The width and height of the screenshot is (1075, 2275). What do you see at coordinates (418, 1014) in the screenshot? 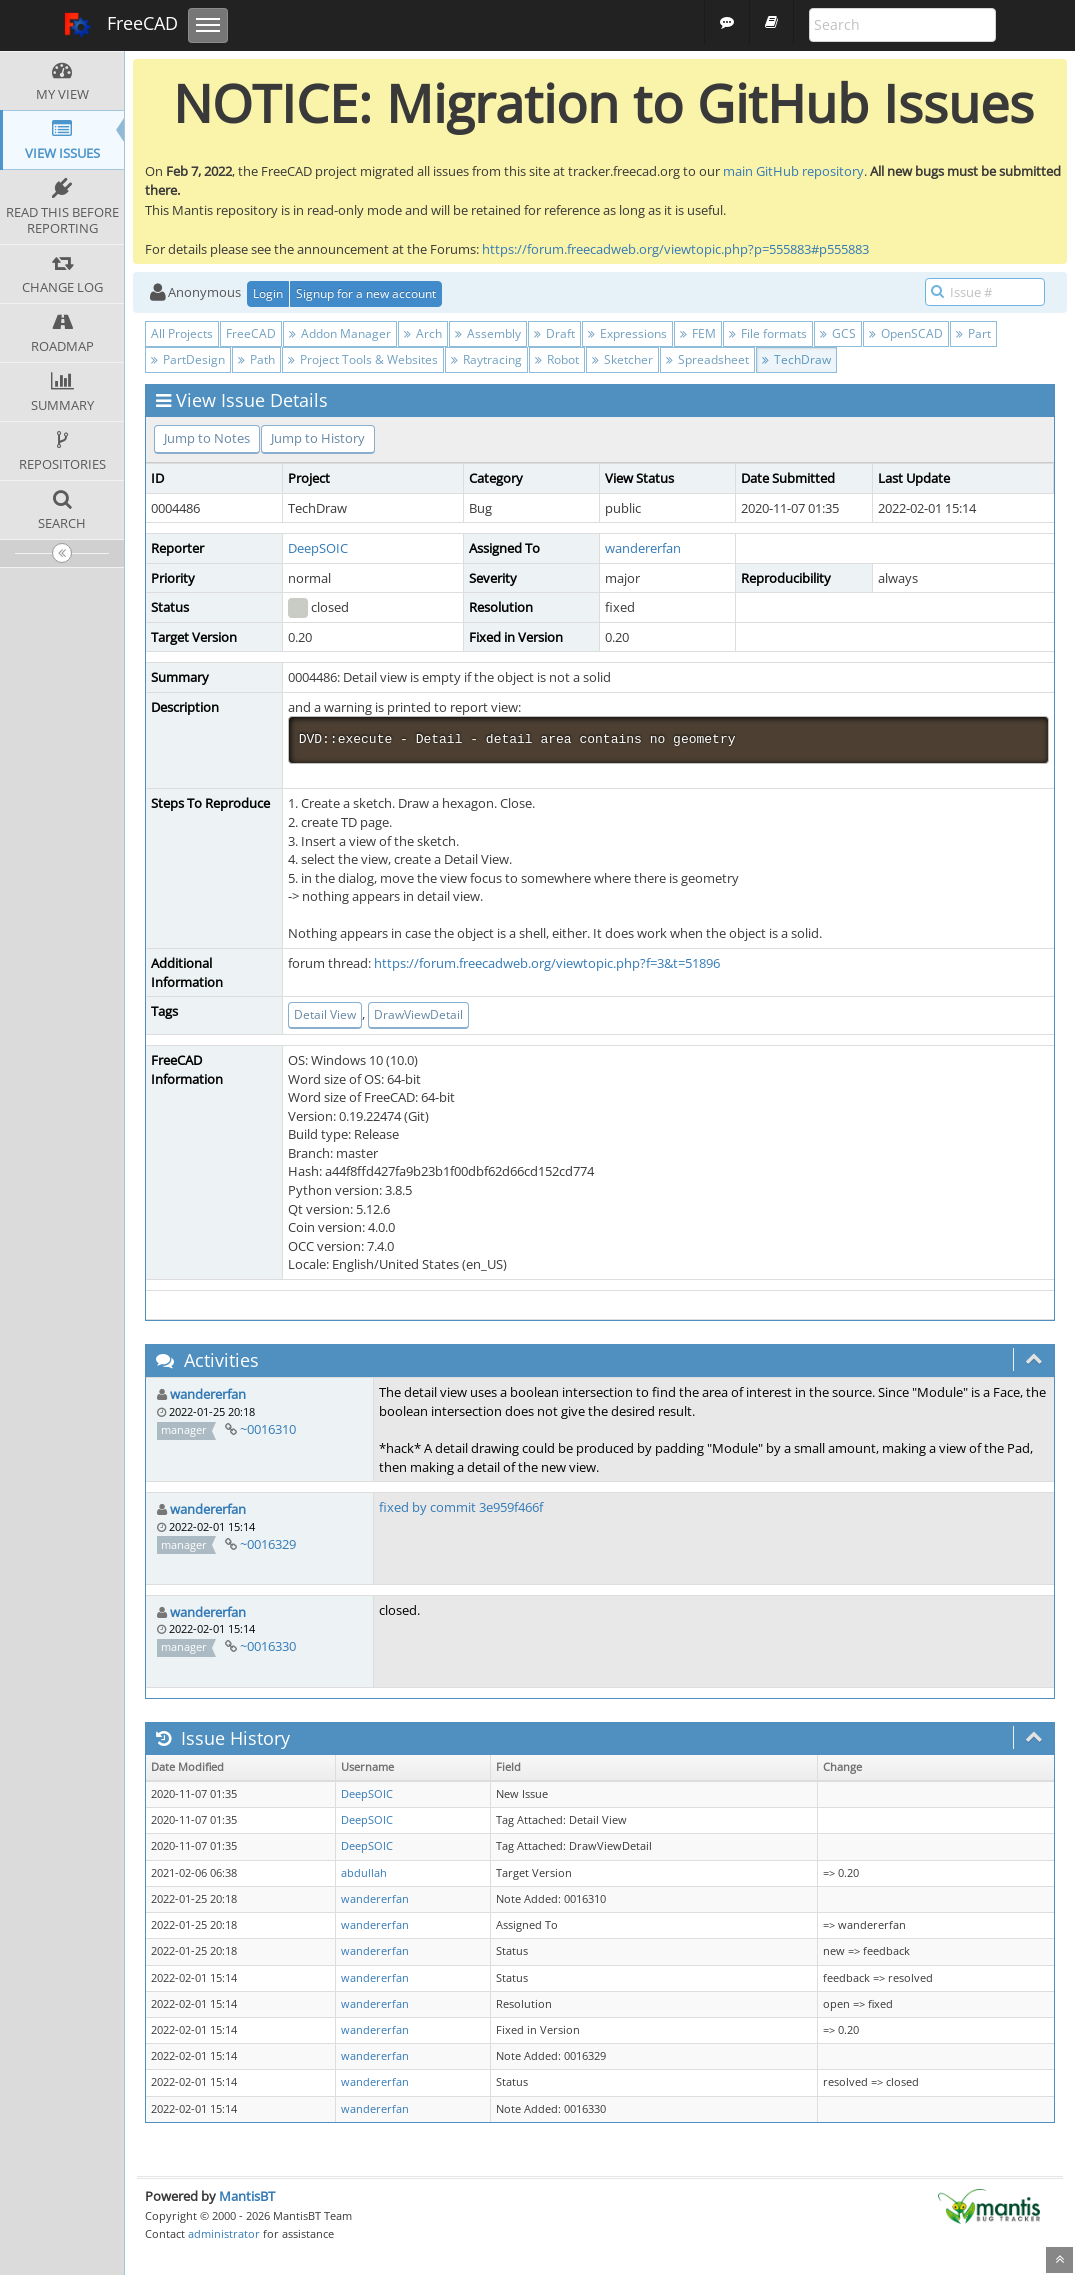
I see `DrawViewDetail` at bounding box center [418, 1014].